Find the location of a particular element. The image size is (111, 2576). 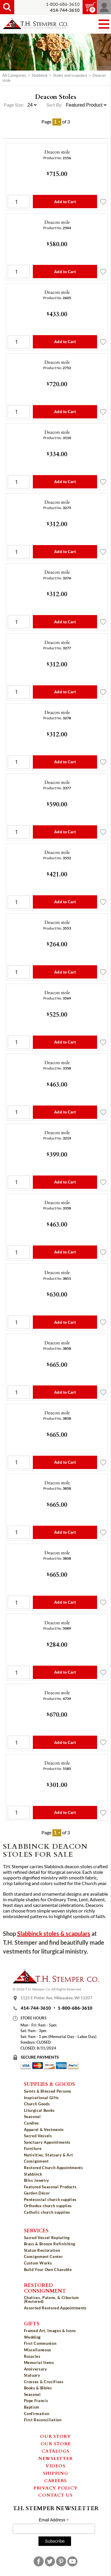

Restored Church Appointments is located at coordinates (53, 2168).